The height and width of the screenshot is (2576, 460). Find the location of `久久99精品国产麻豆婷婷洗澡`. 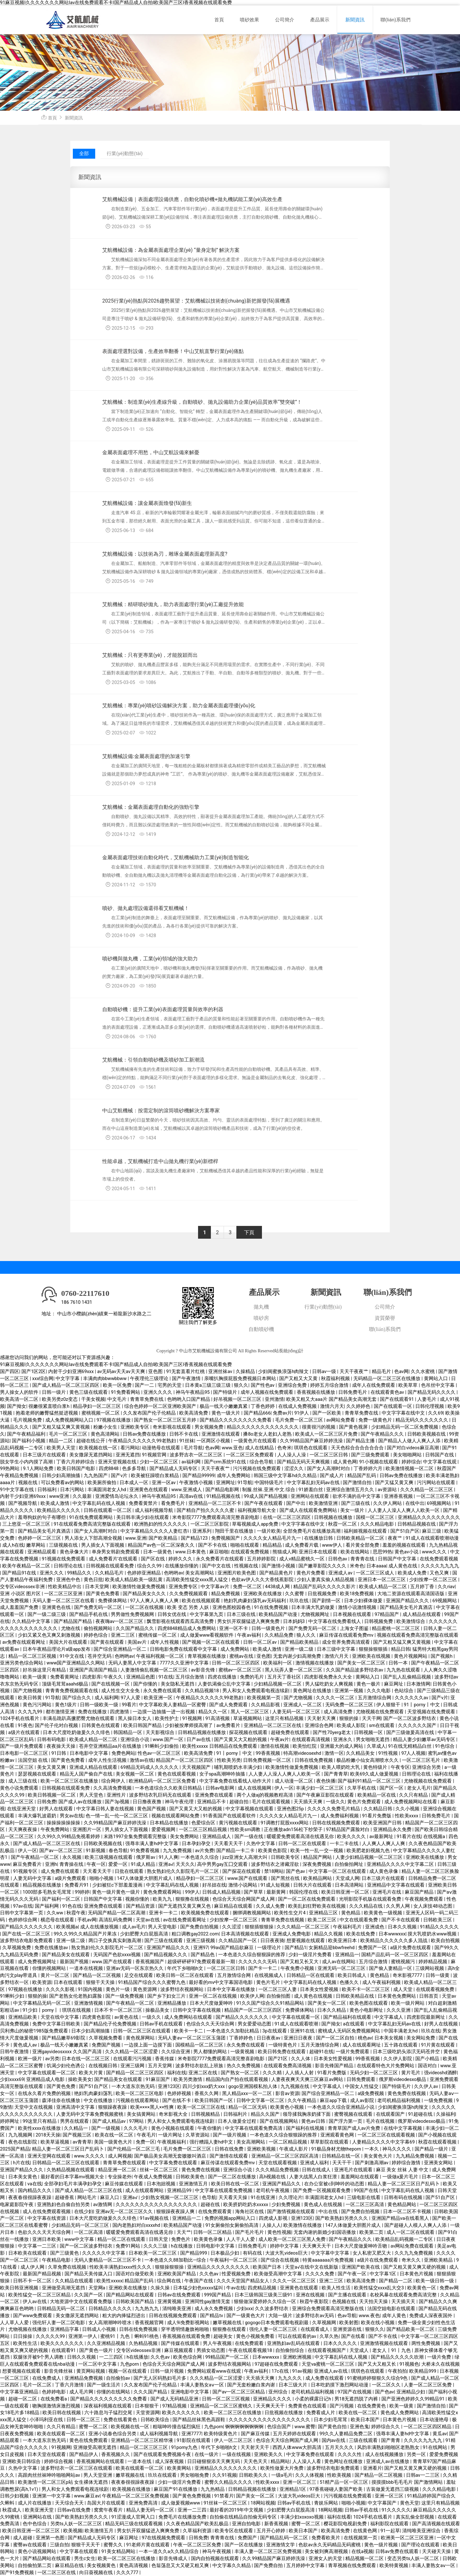

久久99精品国产麻豆婷婷洗澡 is located at coordinates (312, 1441).